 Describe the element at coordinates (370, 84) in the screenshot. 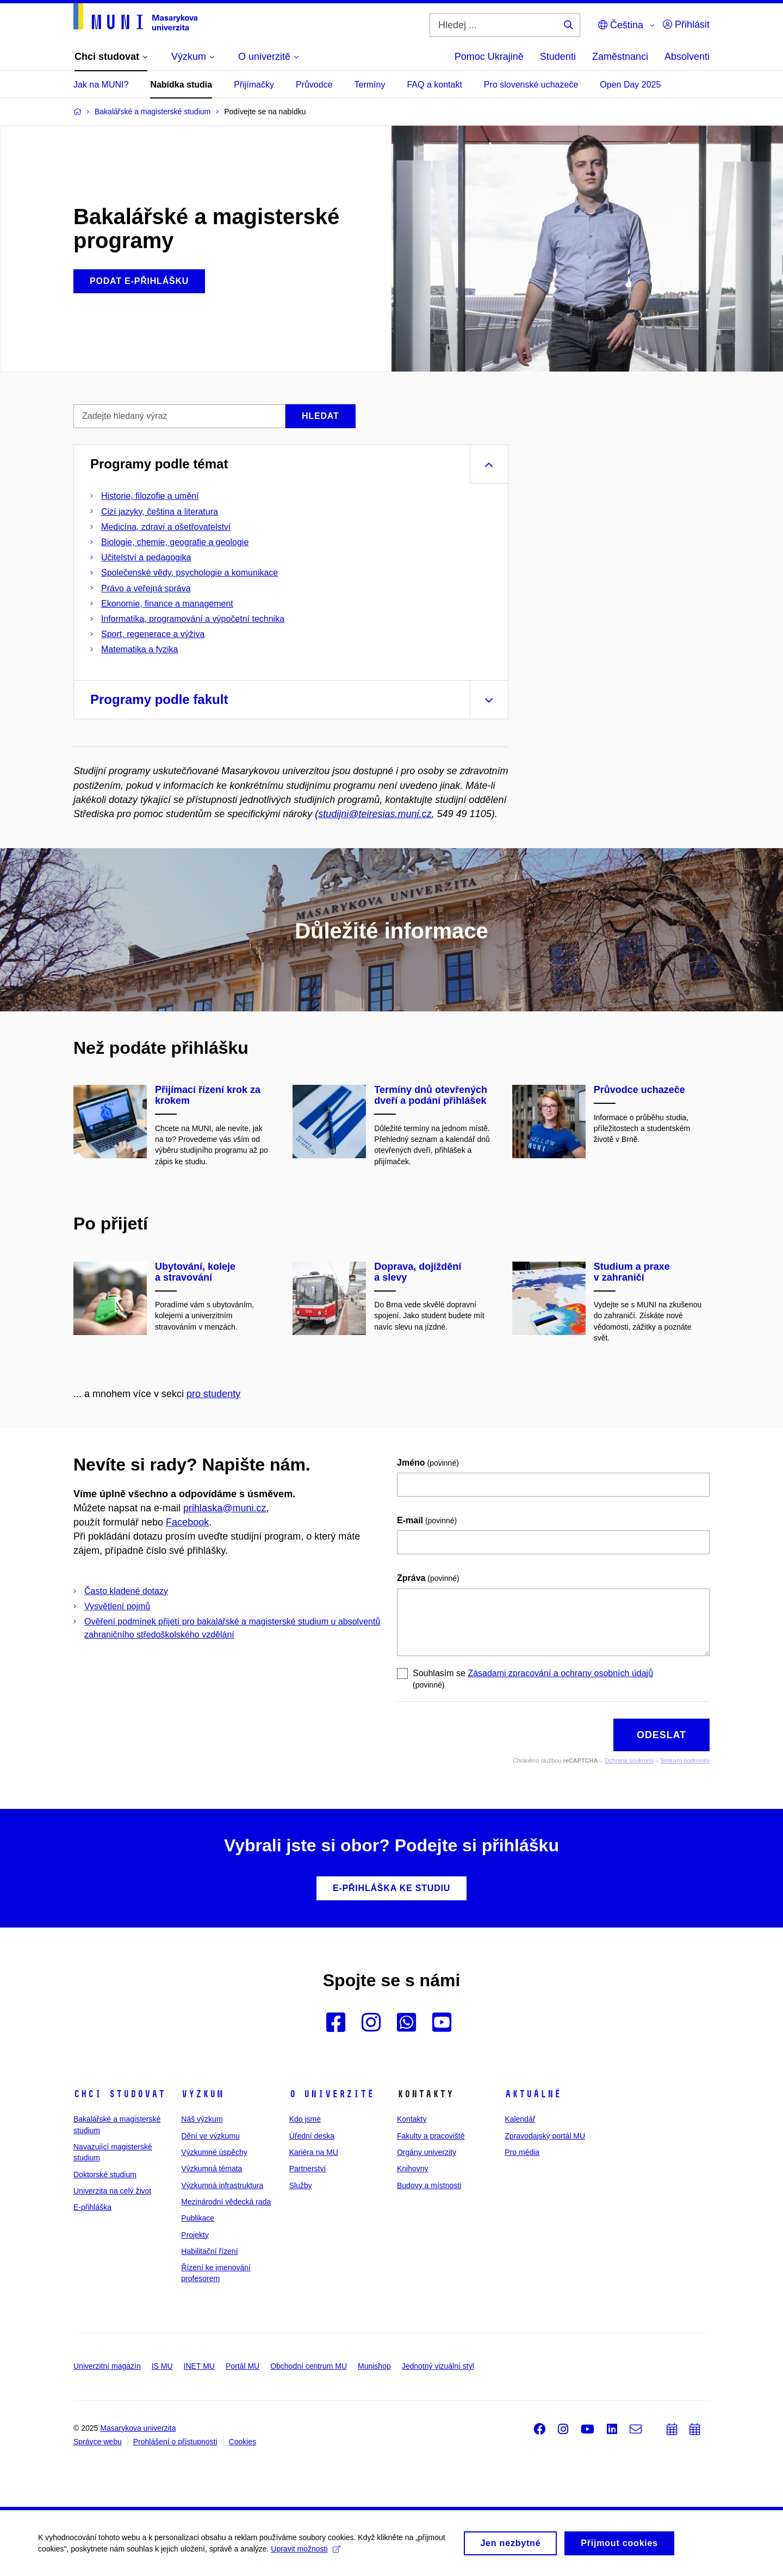

I see `Termíny` at that location.